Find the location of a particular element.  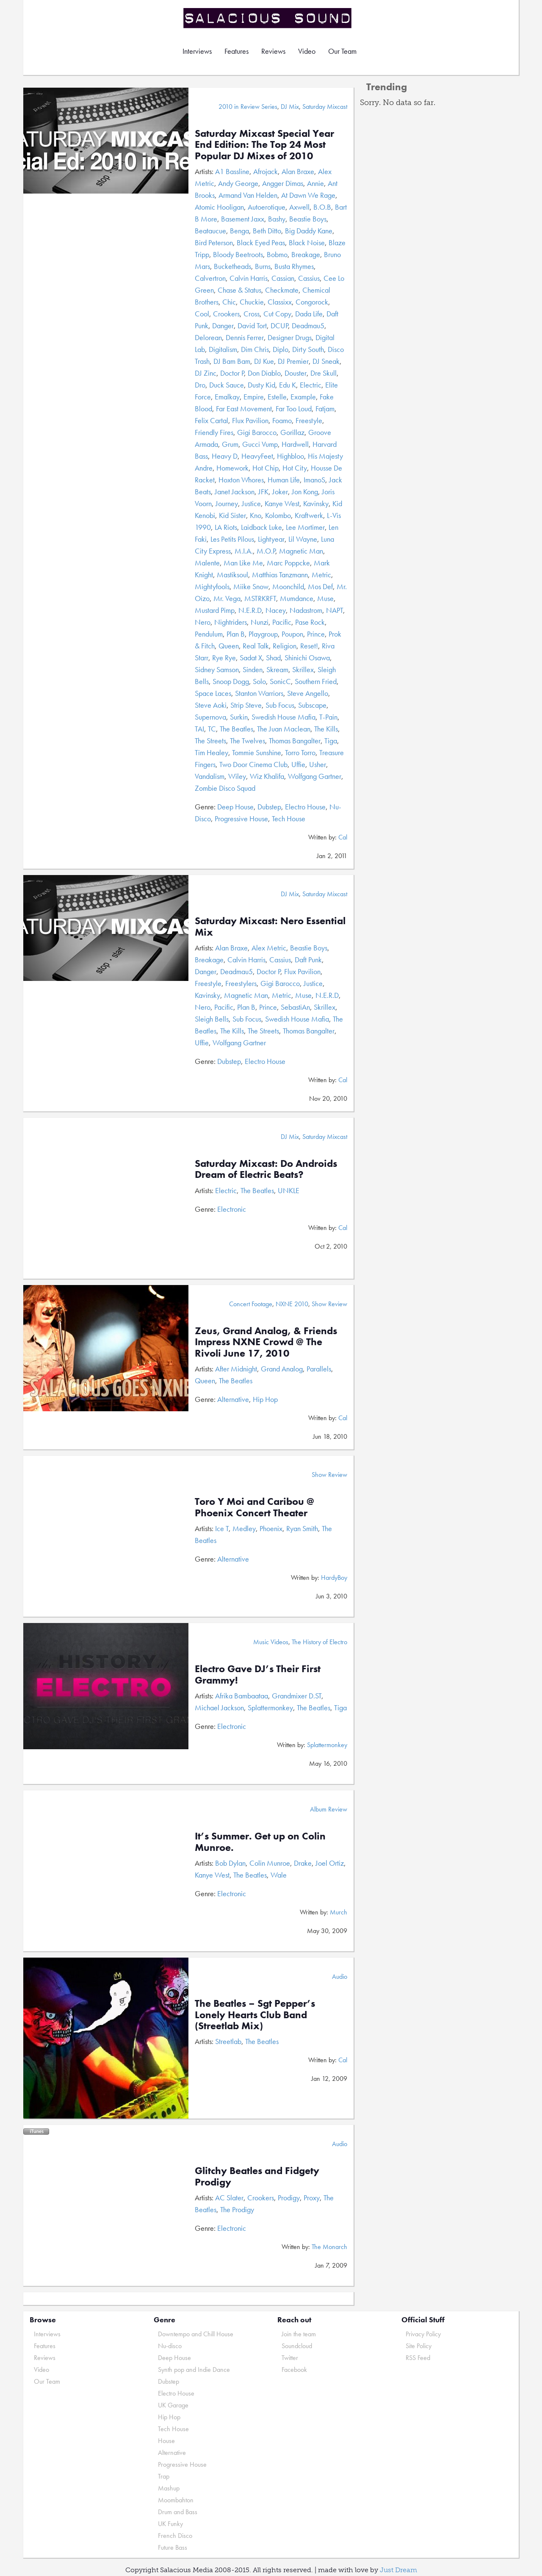

Atomic Hooligan is located at coordinates (219, 207).